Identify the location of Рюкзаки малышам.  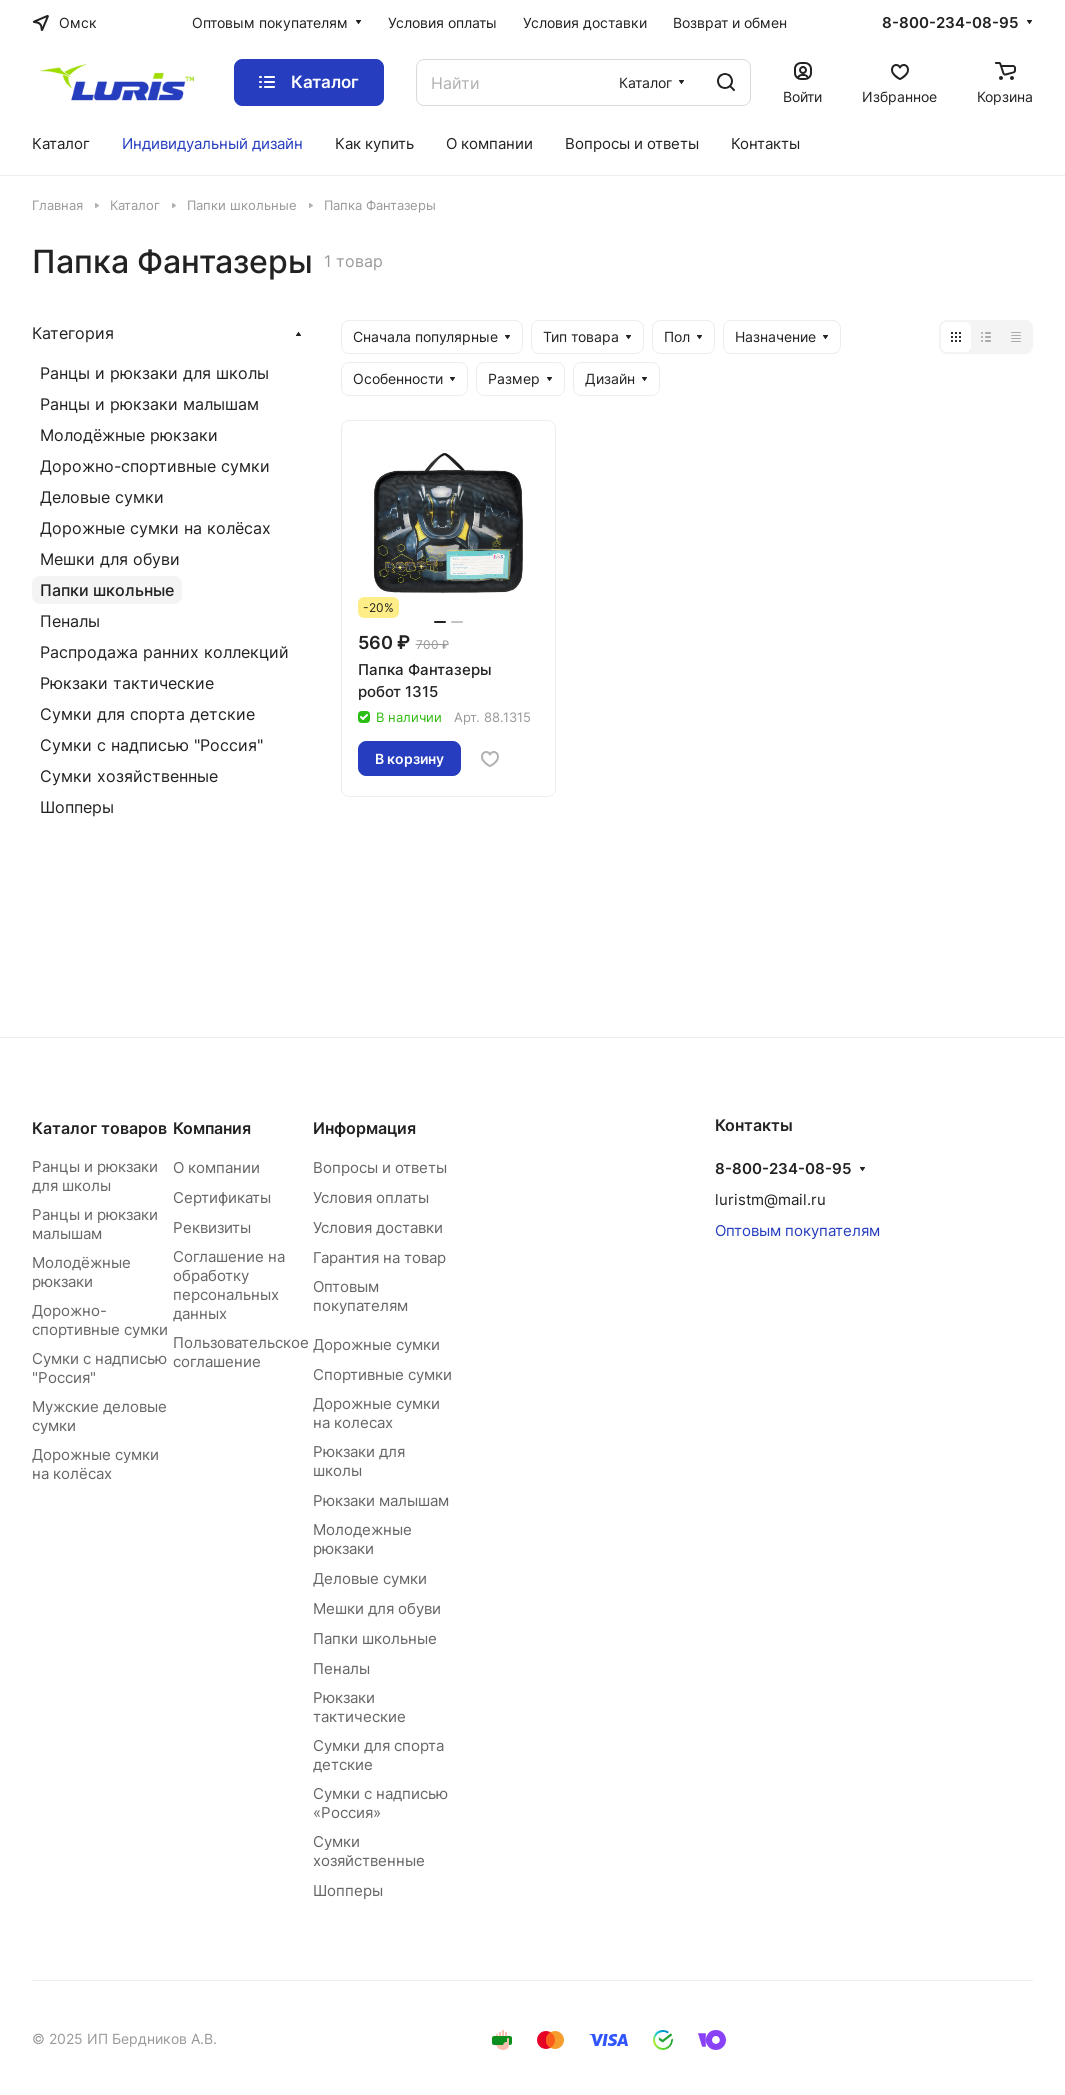
(381, 1500).